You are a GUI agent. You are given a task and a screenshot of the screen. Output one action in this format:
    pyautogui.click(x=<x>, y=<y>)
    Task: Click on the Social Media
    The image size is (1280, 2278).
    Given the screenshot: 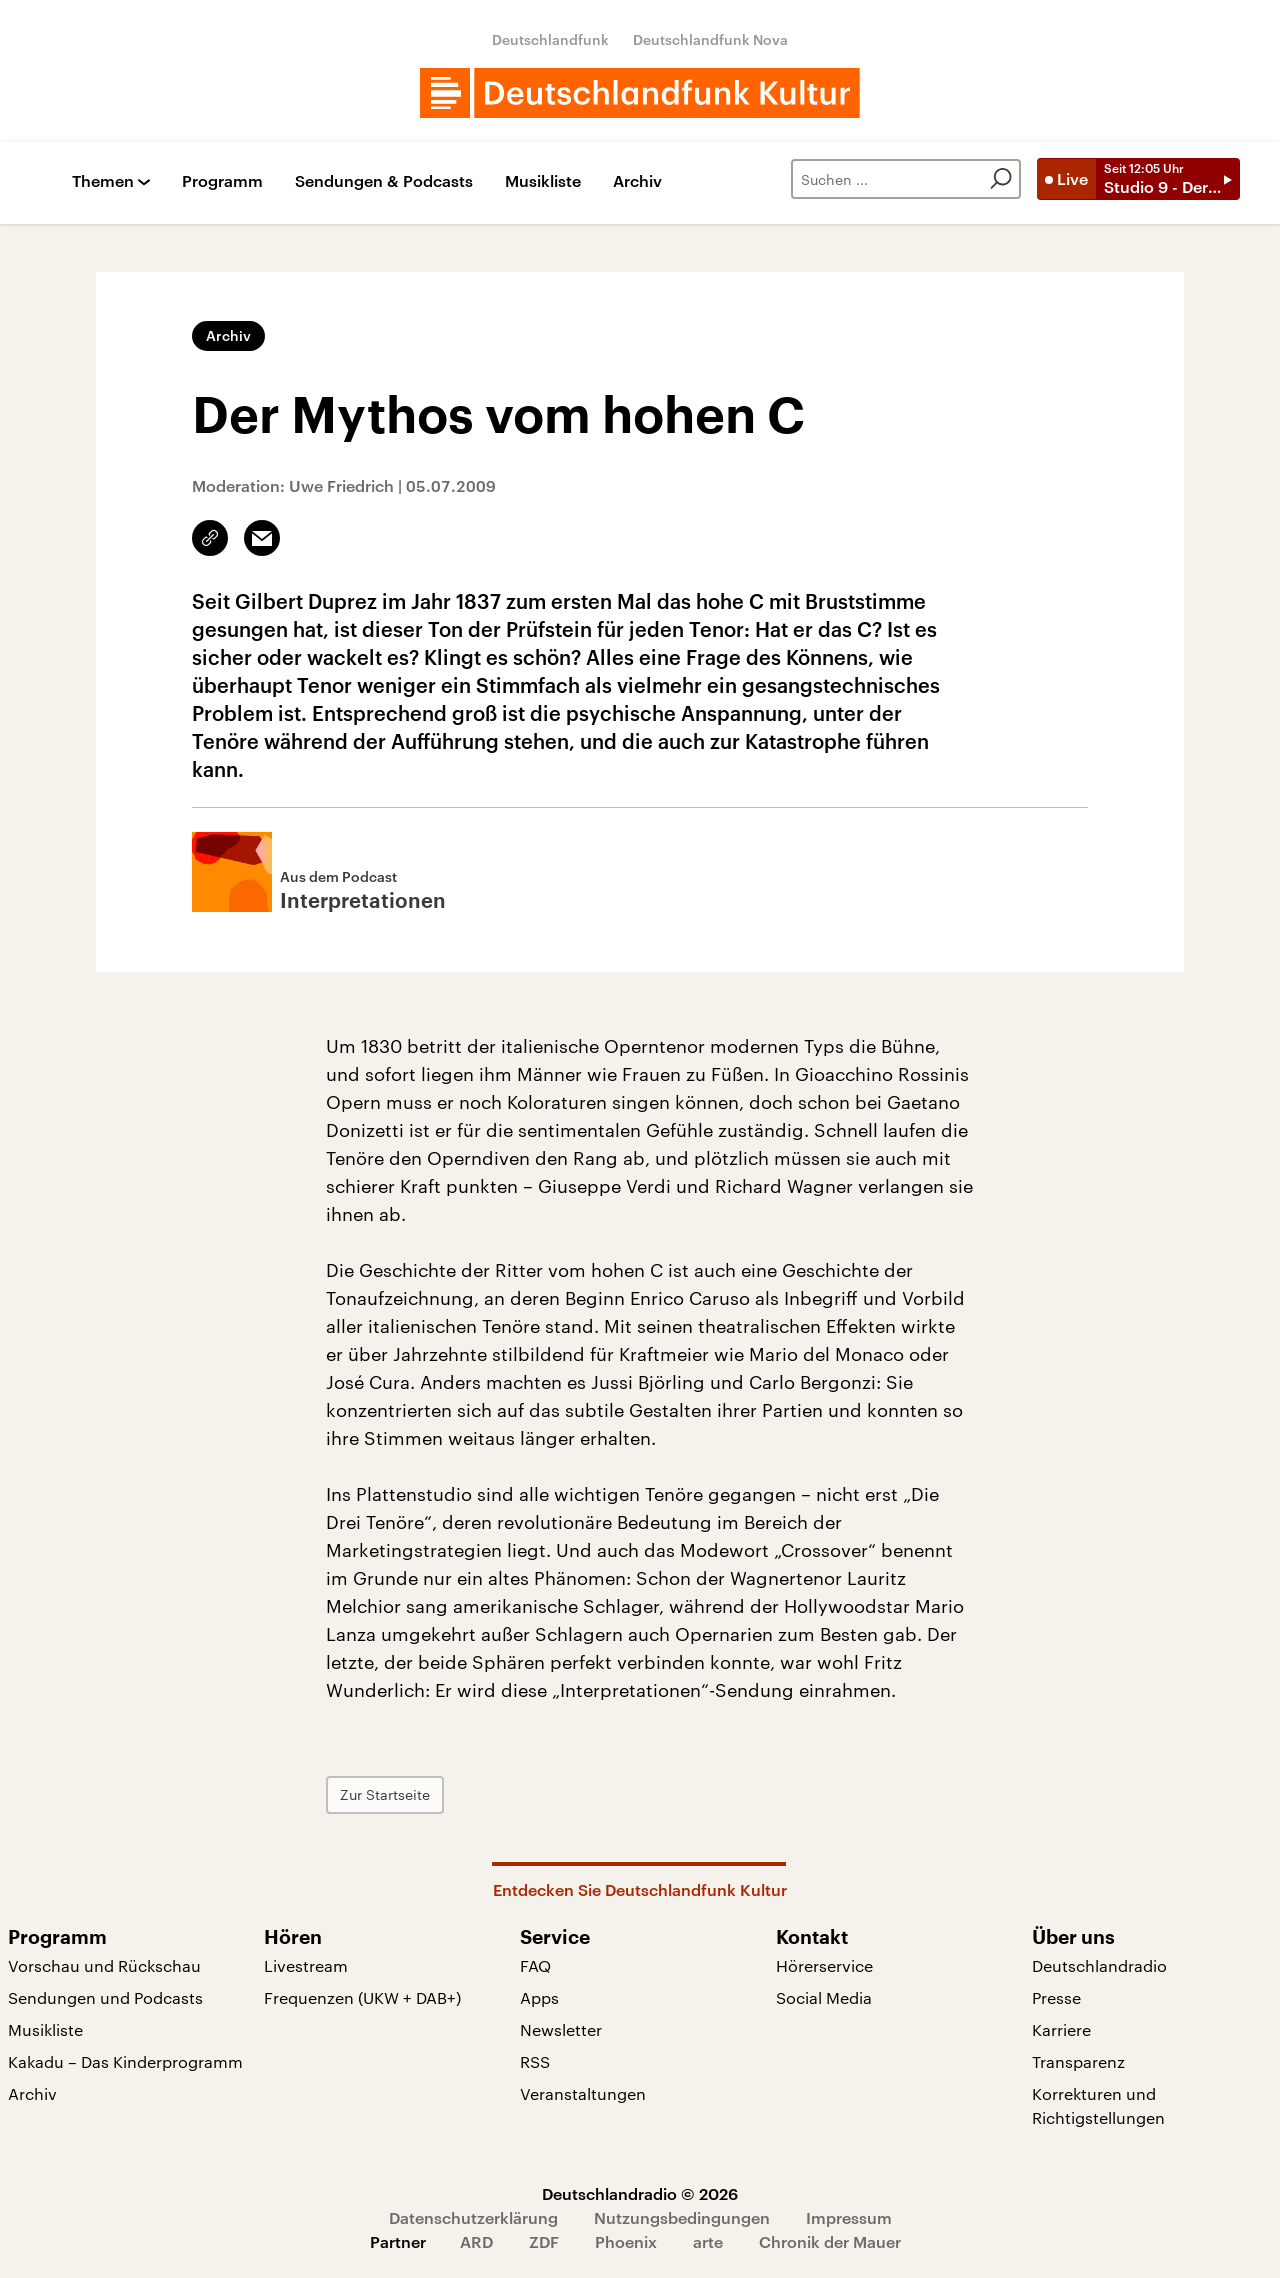 What is the action you would take?
    pyautogui.click(x=824, y=1997)
    